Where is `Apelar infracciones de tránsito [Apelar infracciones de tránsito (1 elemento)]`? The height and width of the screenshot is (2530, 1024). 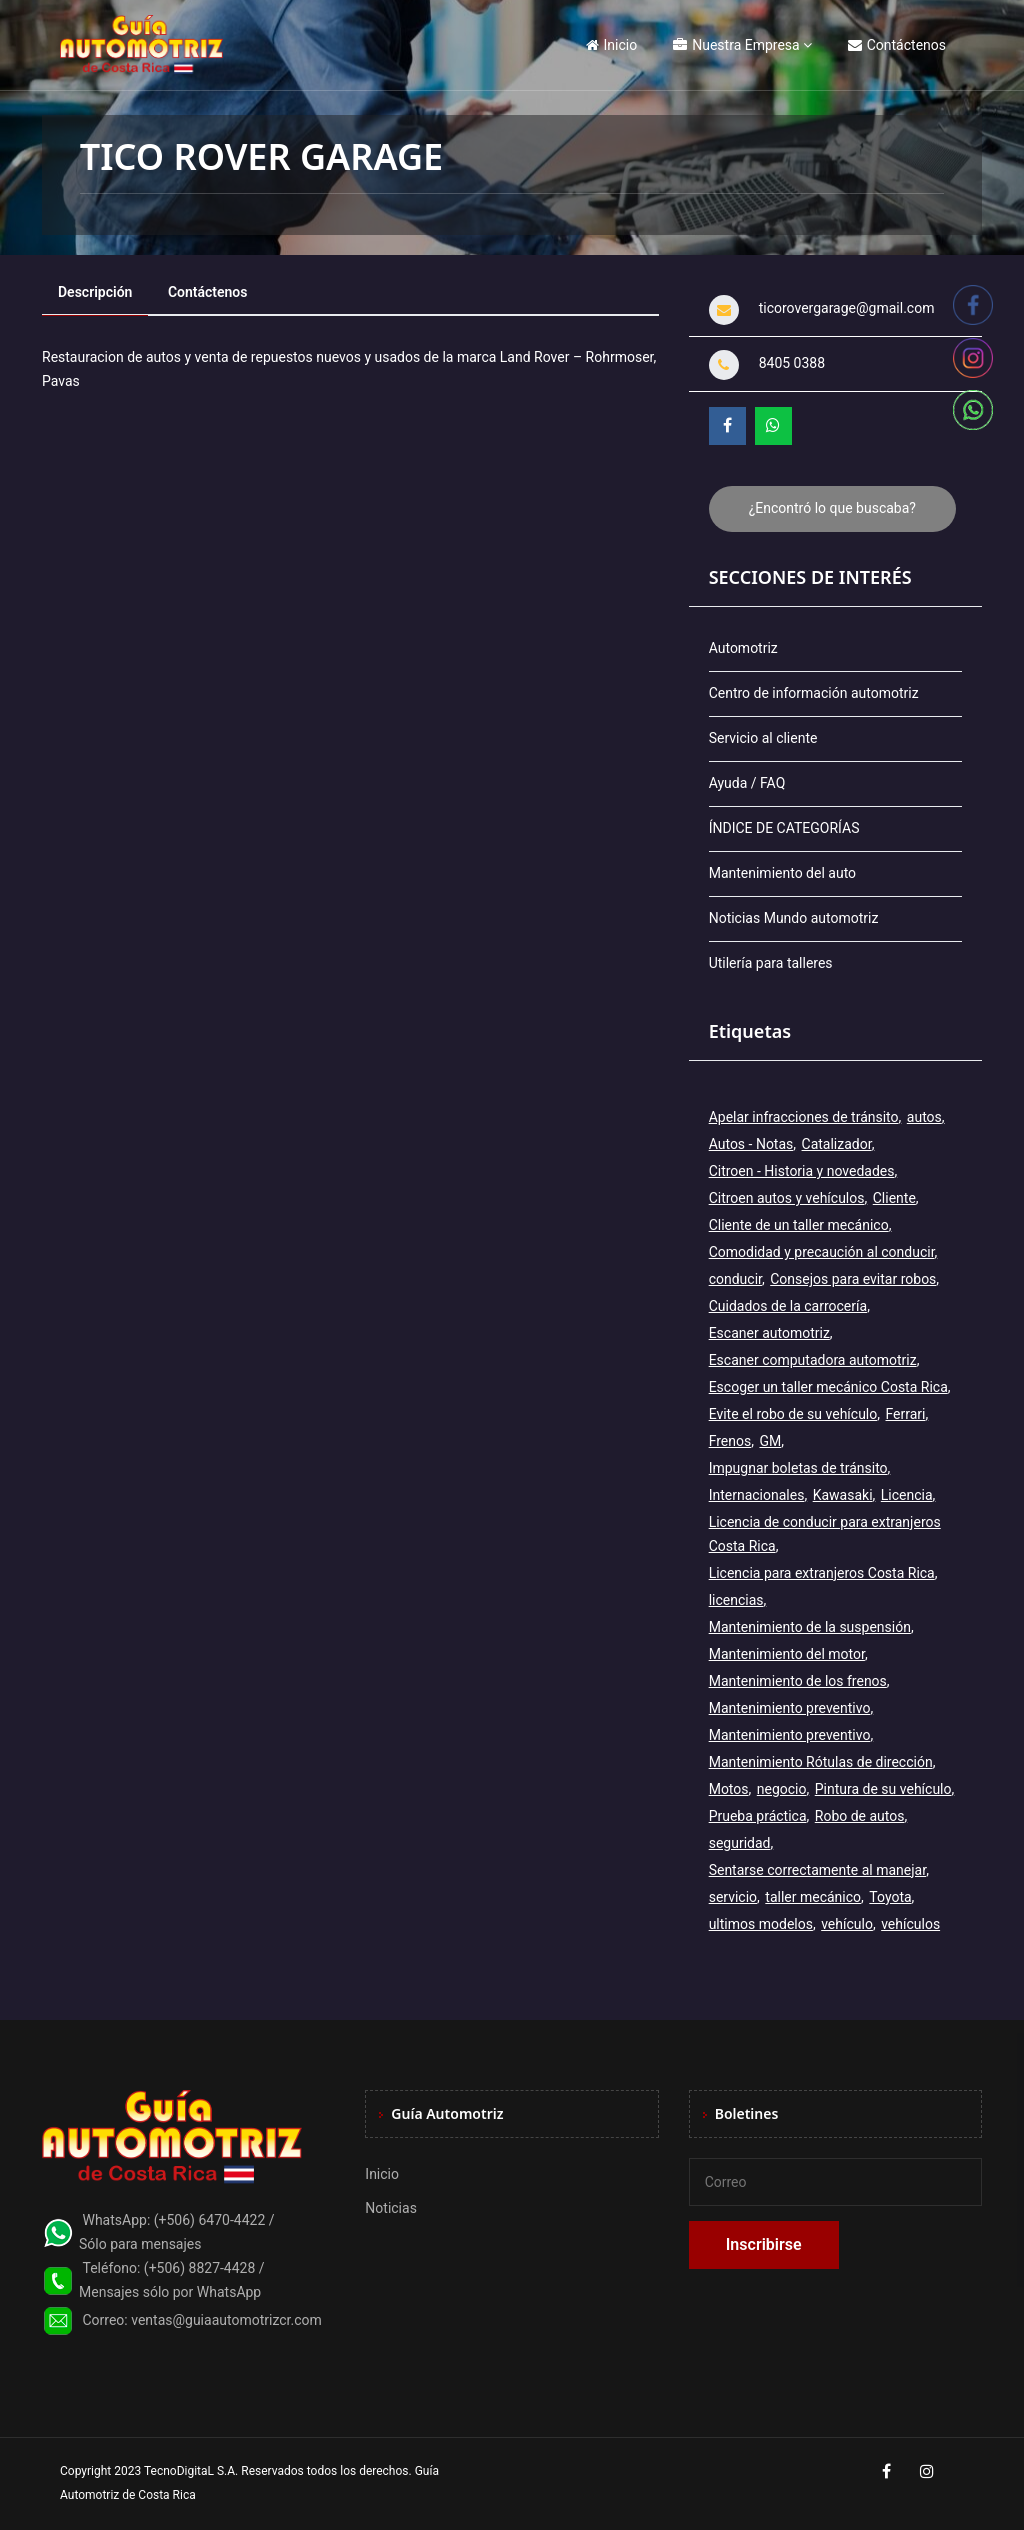 Apelar infracciones de tránsito [Apelar infracciones de tránsito (1 elemento)] is located at coordinates (804, 1117).